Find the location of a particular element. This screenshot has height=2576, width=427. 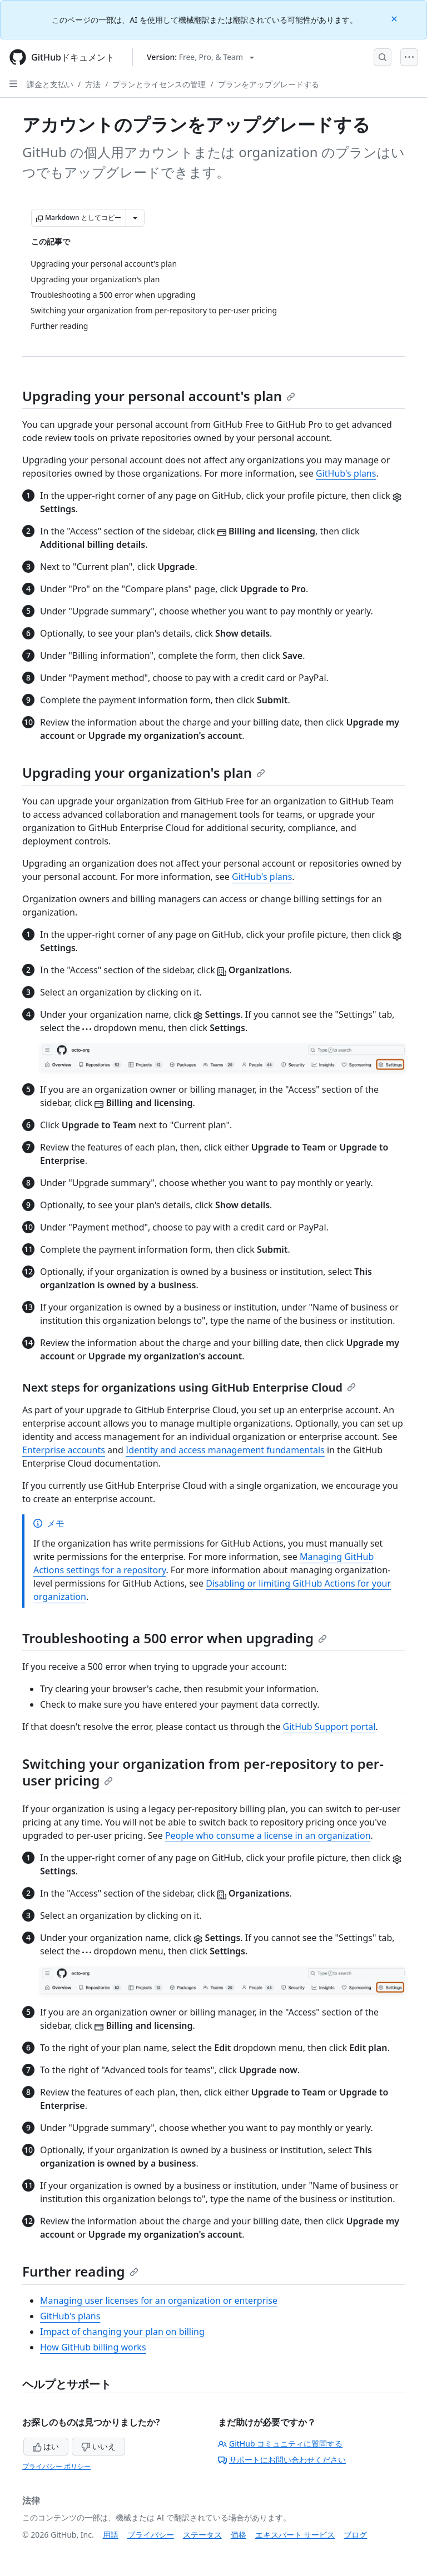

はい is located at coordinates (46, 2446).